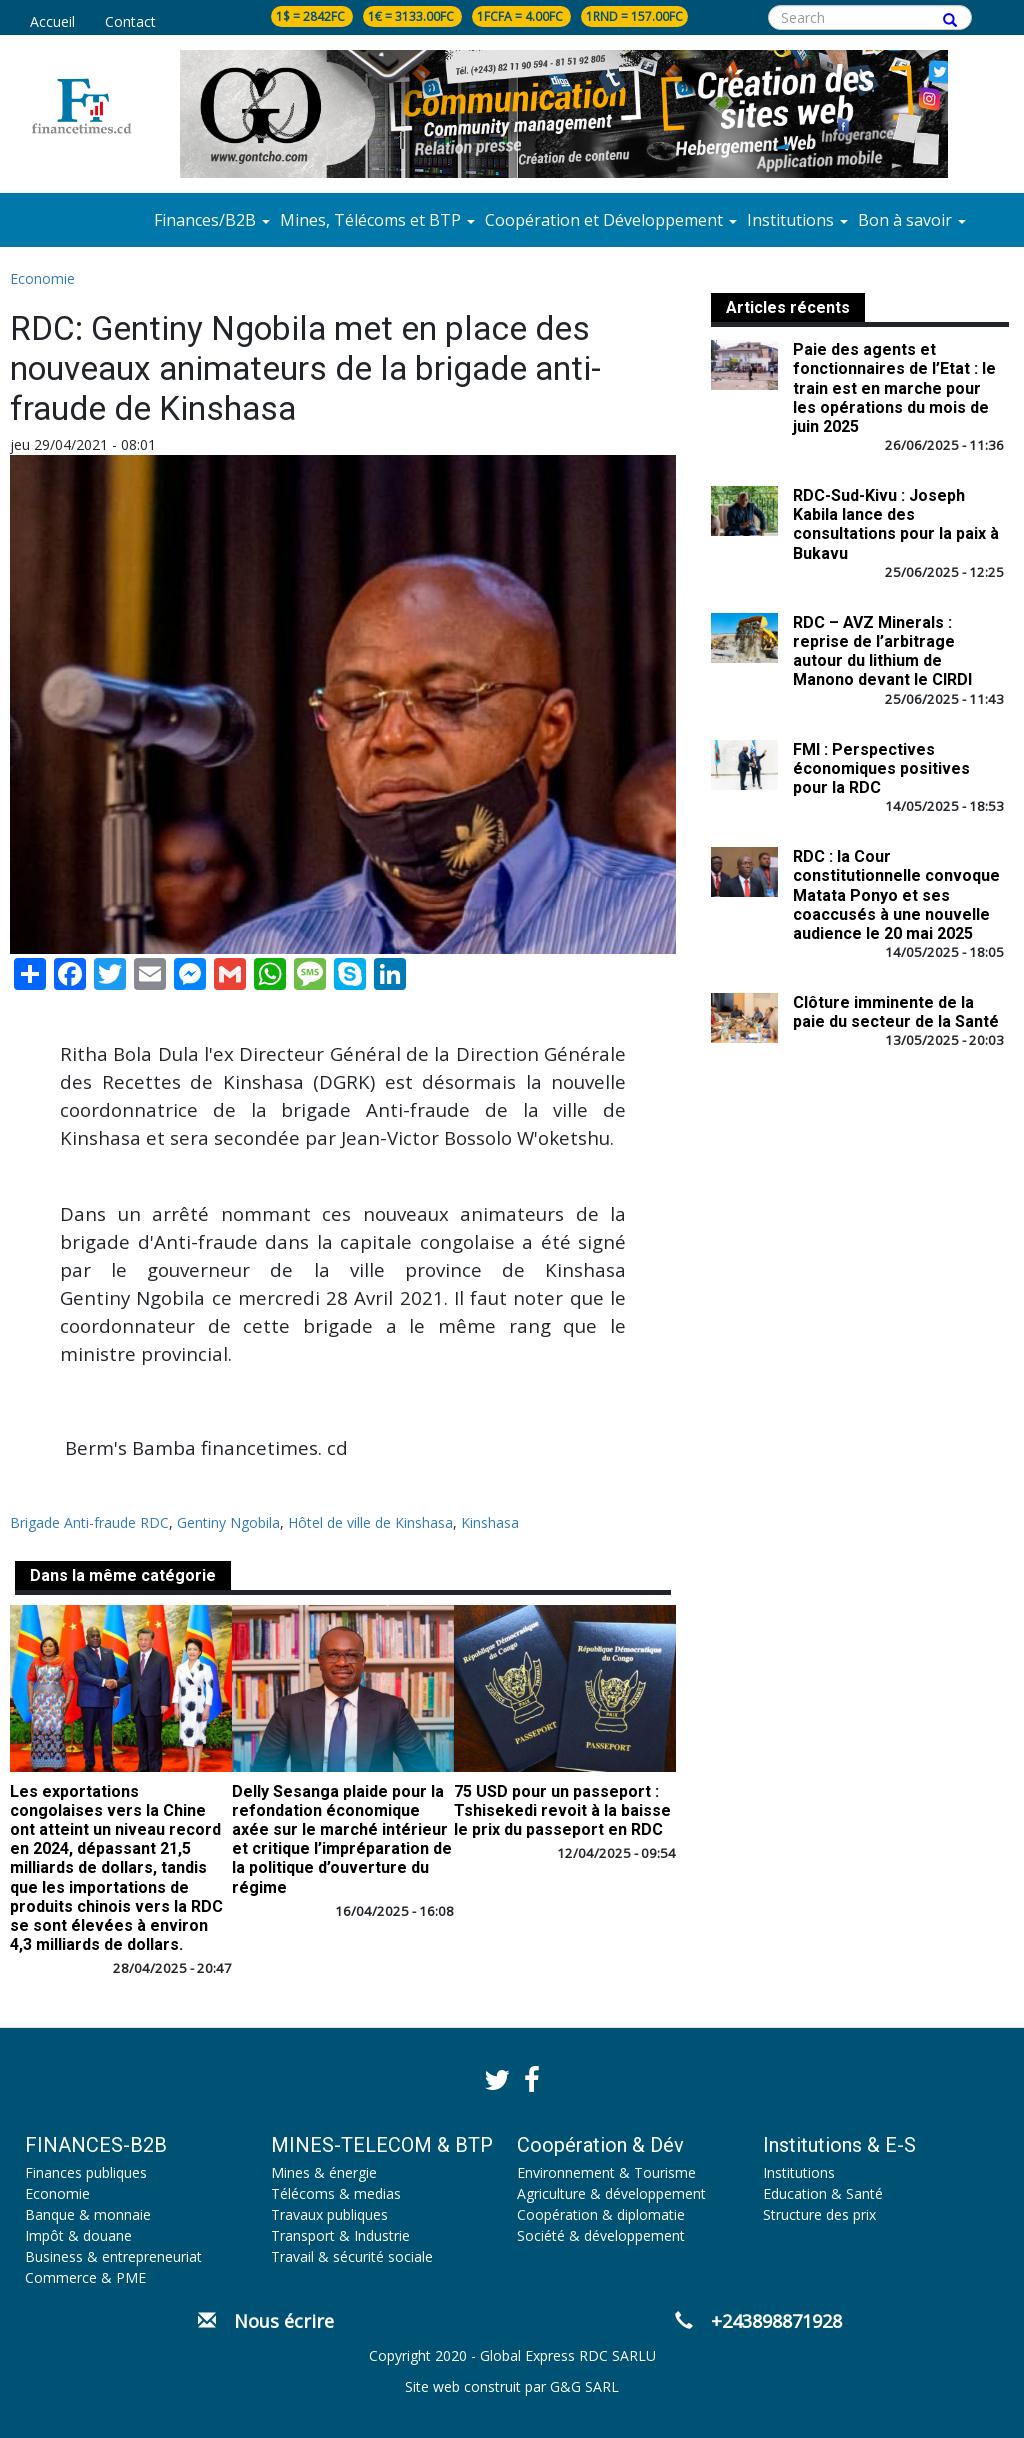  What do you see at coordinates (819, 2214) in the screenshot?
I see `Structure des prix` at bounding box center [819, 2214].